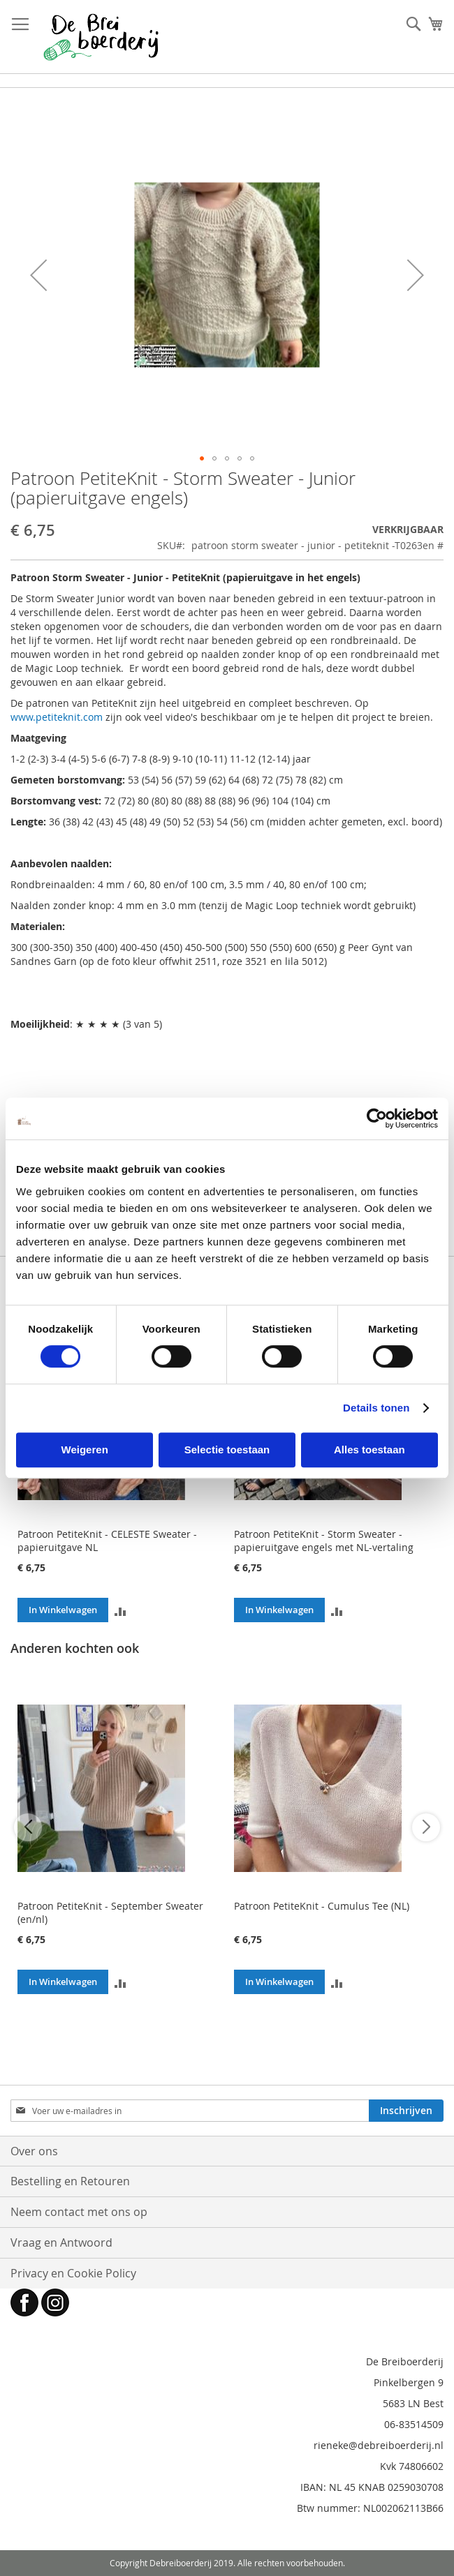 Image resolution: width=454 pixels, height=2576 pixels. What do you see at coordinates (78, 2211) in the screenshot?
I see `Neem contact met ons op` at bounding box center [78, 2211].